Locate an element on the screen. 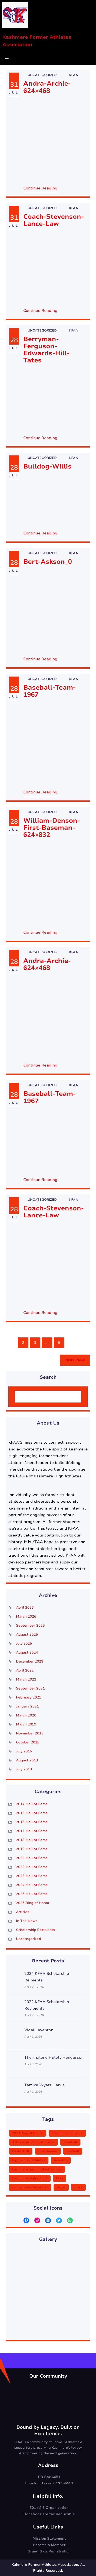  track [track (18 items)] is located at coordinates (78, 2187).